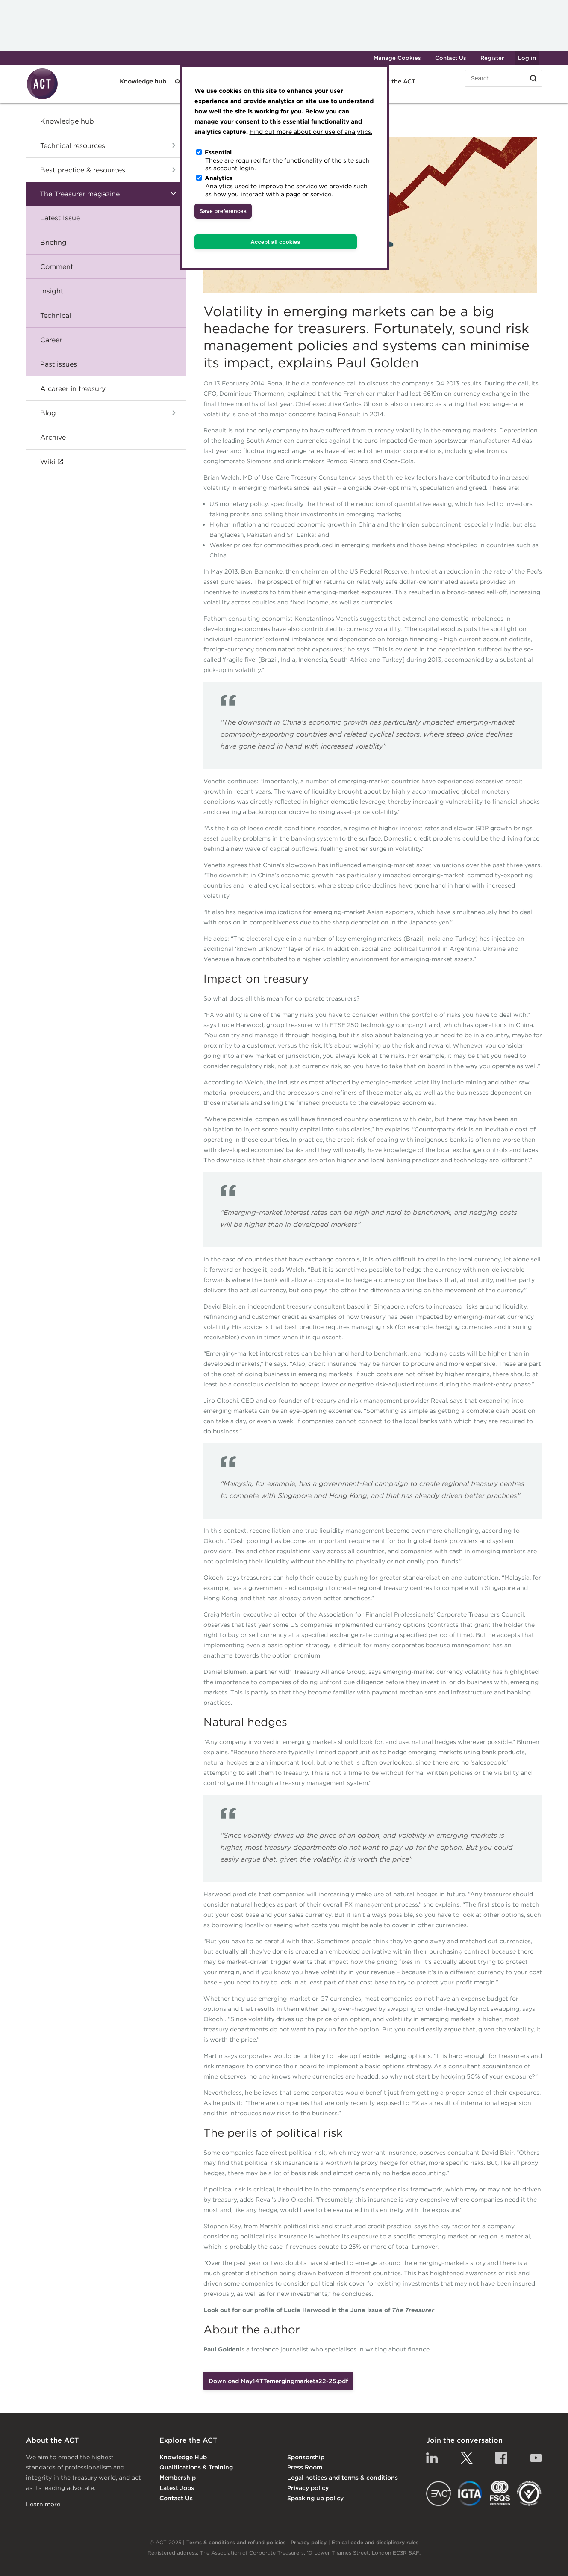  Describe the element at coordinates (470, 2493) in the screenshot. I see `IGTA` at that location.